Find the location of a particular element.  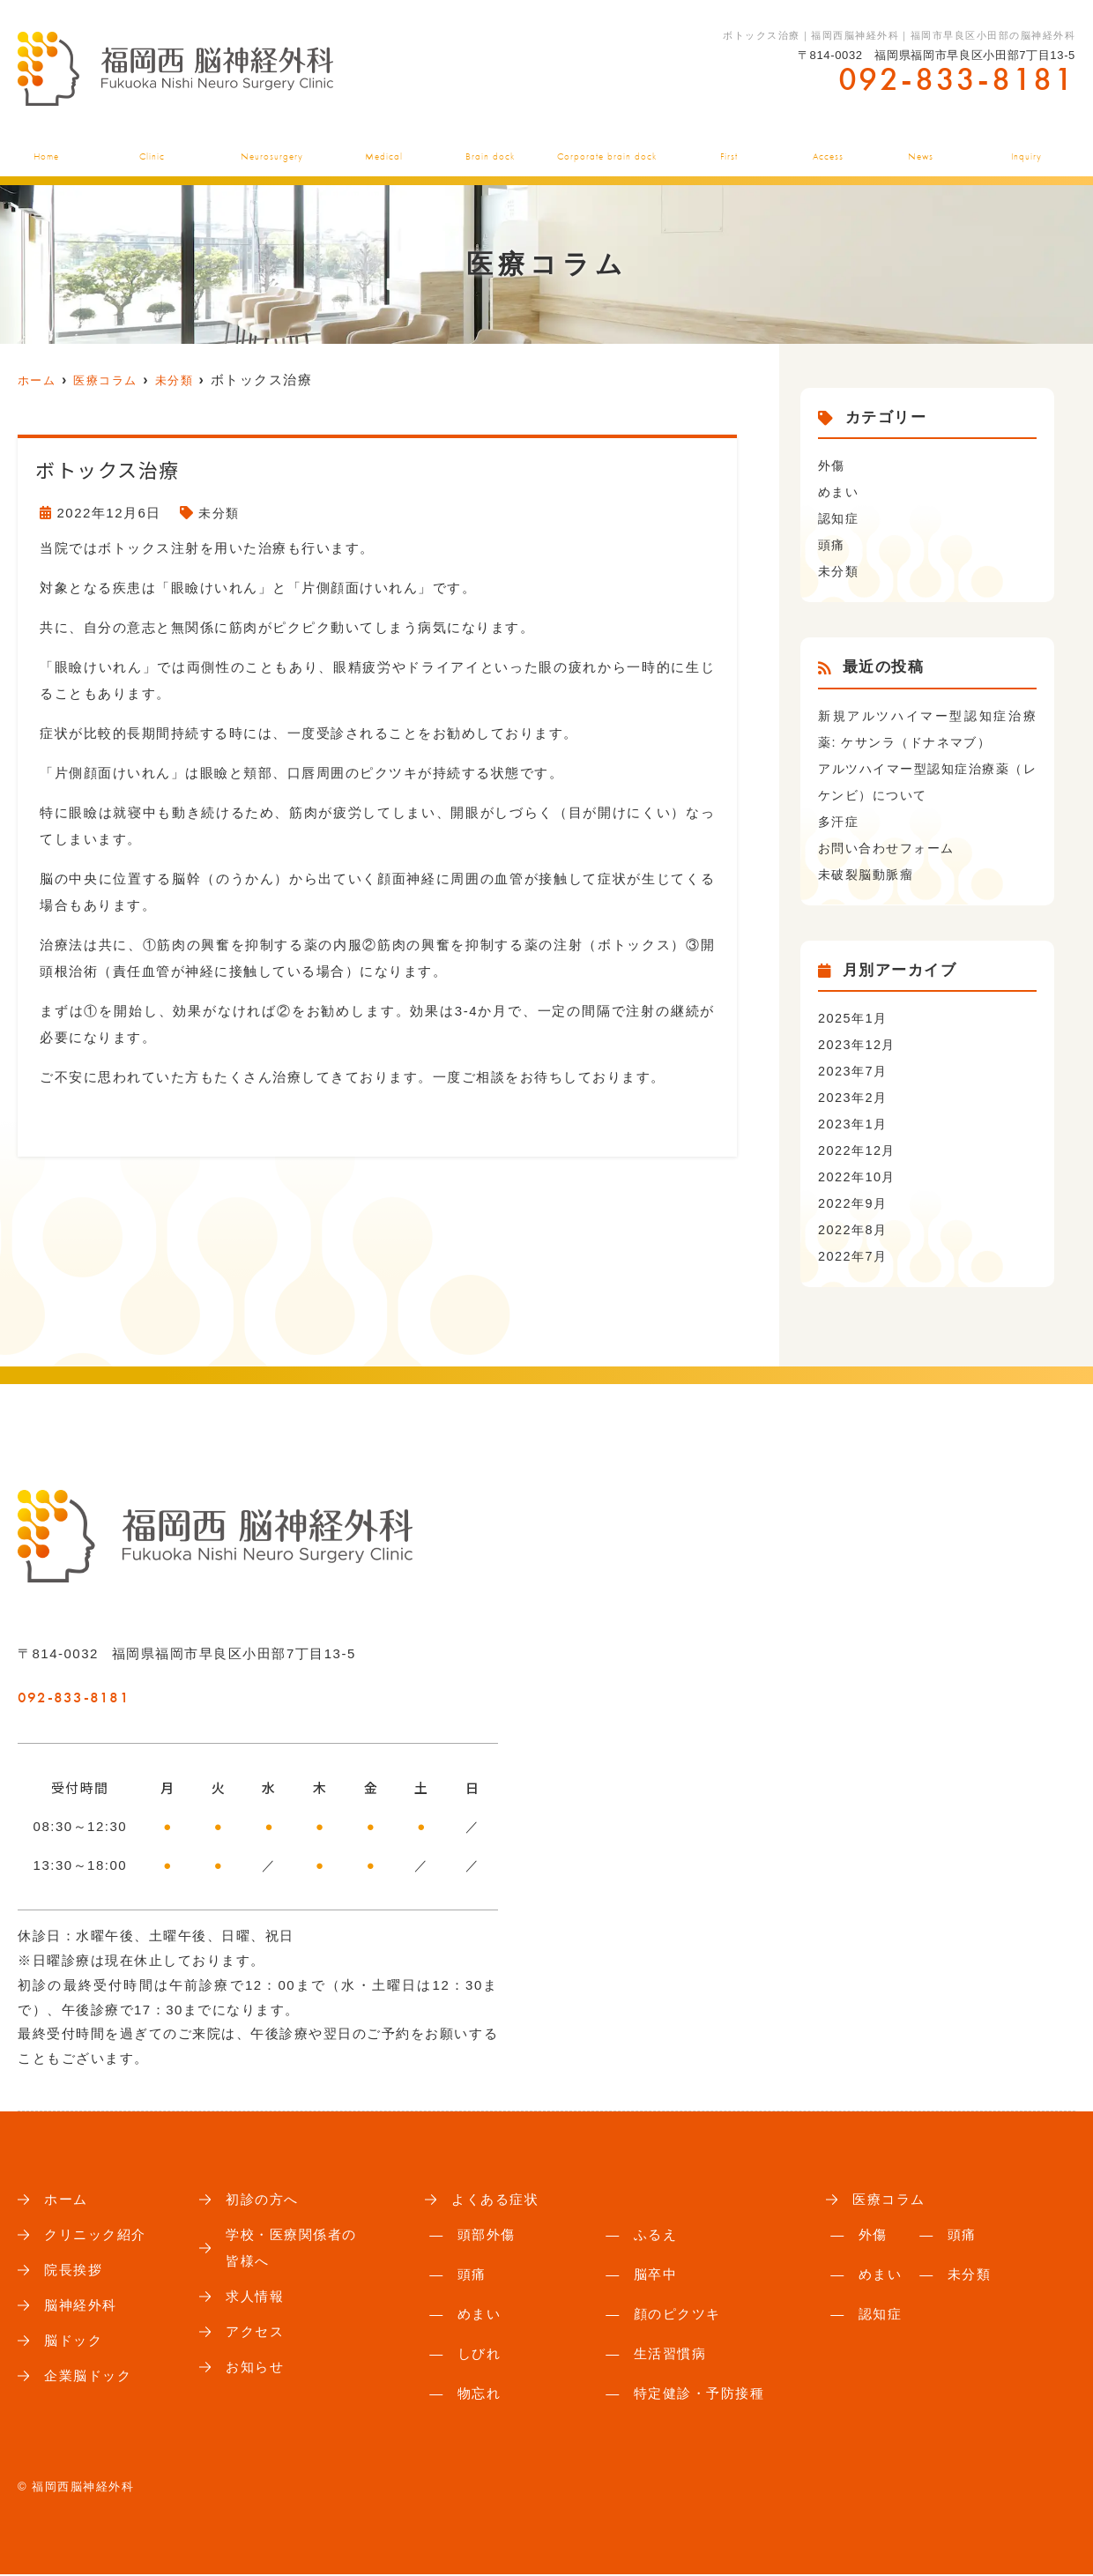

めまい is located at coordinates (840, 491).